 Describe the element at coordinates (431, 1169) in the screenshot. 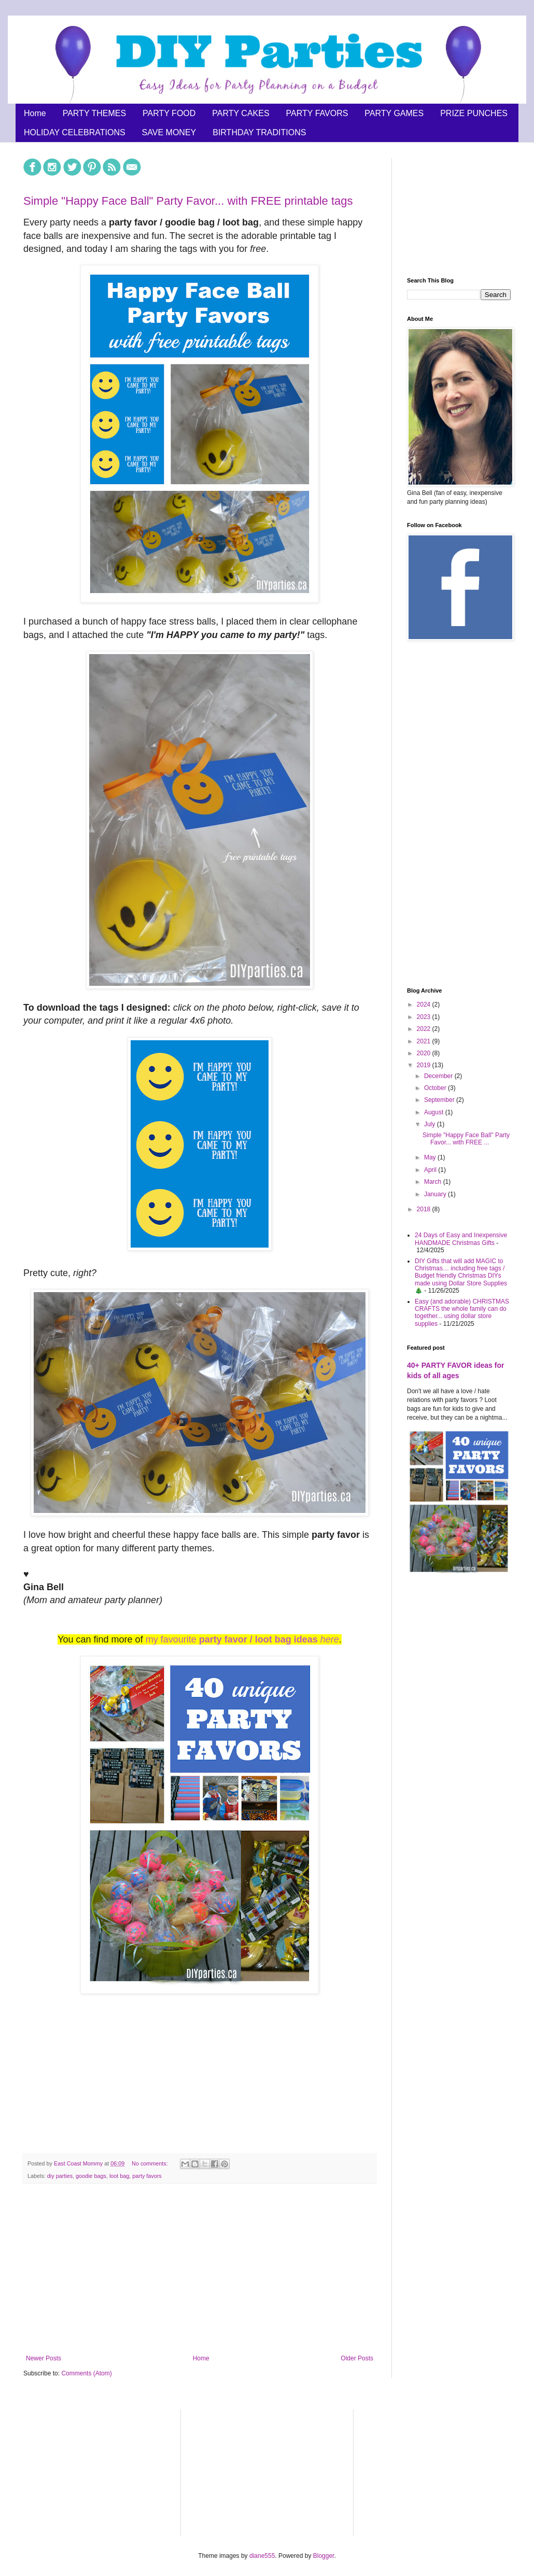

I see `April` at that location.